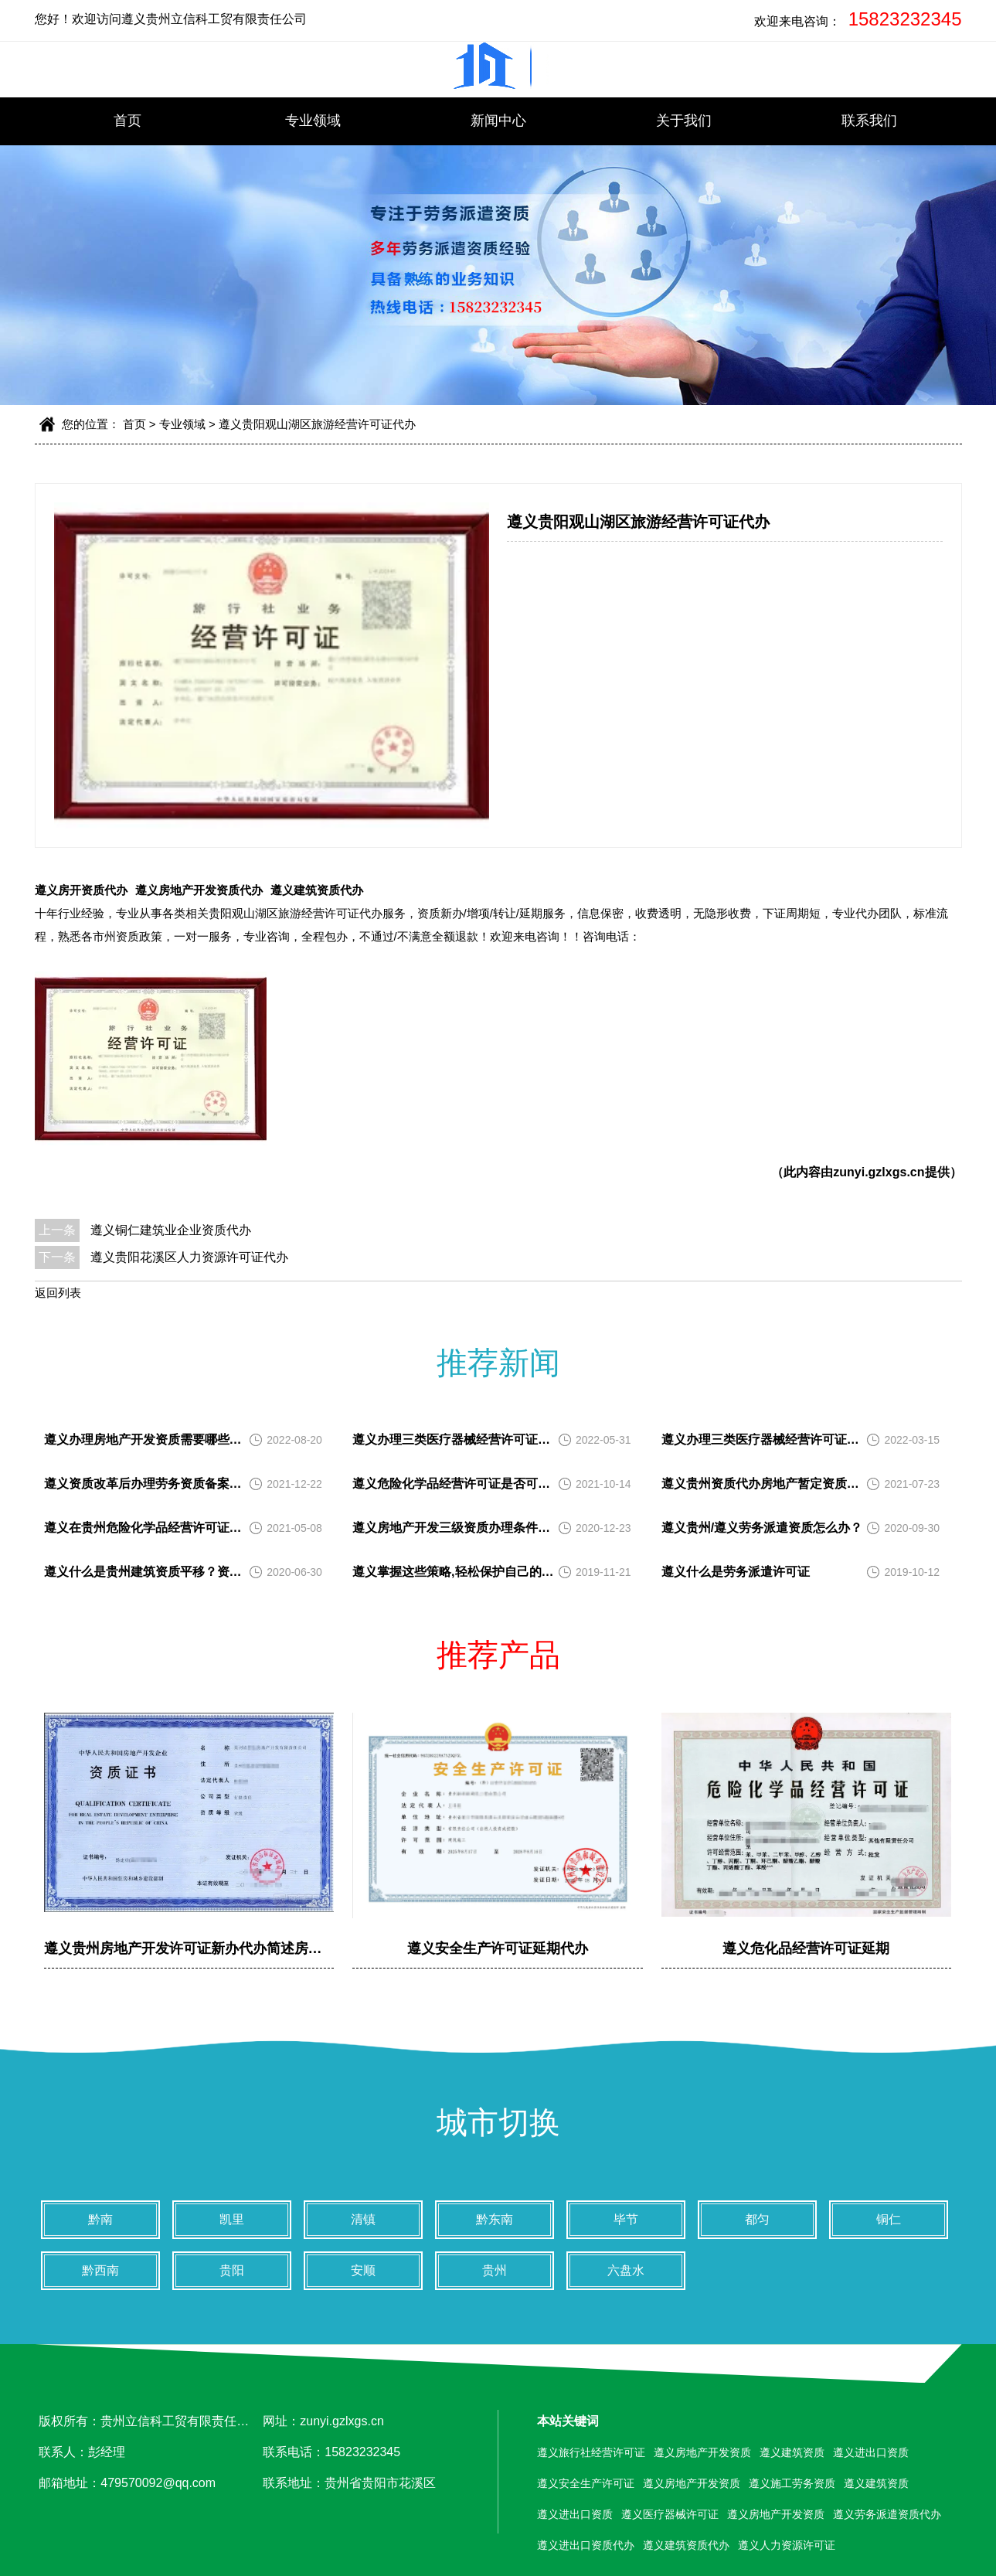 Image resolution: width=996 pixels, height=2576 pixels. Describe the element at coordinates (792, 2452) in the screenshot. I see `遵义建筑资质` at that location.